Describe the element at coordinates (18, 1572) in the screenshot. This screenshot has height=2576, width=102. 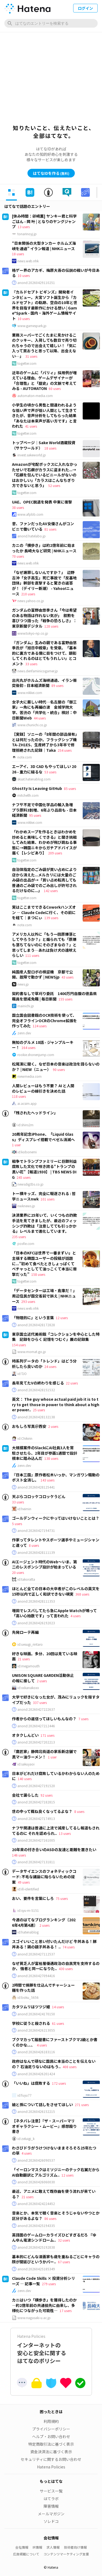
I see `20 users` at that location.